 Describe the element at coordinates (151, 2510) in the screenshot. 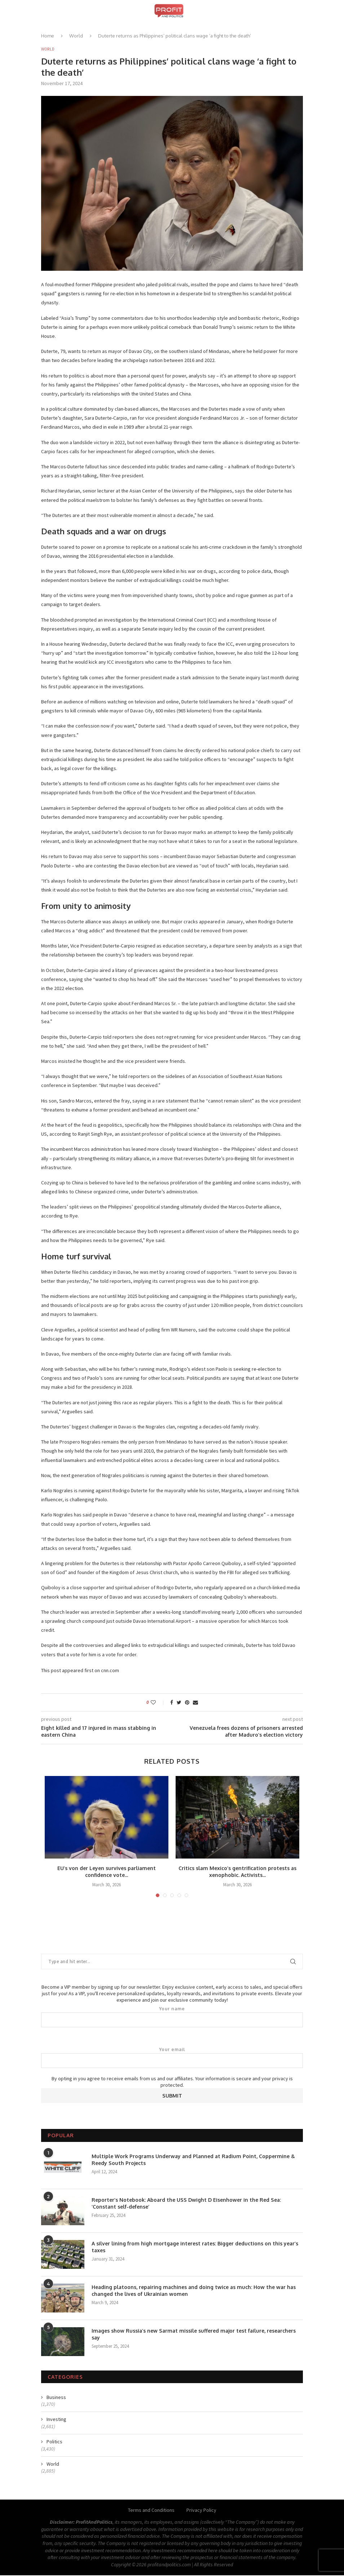

I see `Terms and Conditions` at that location.